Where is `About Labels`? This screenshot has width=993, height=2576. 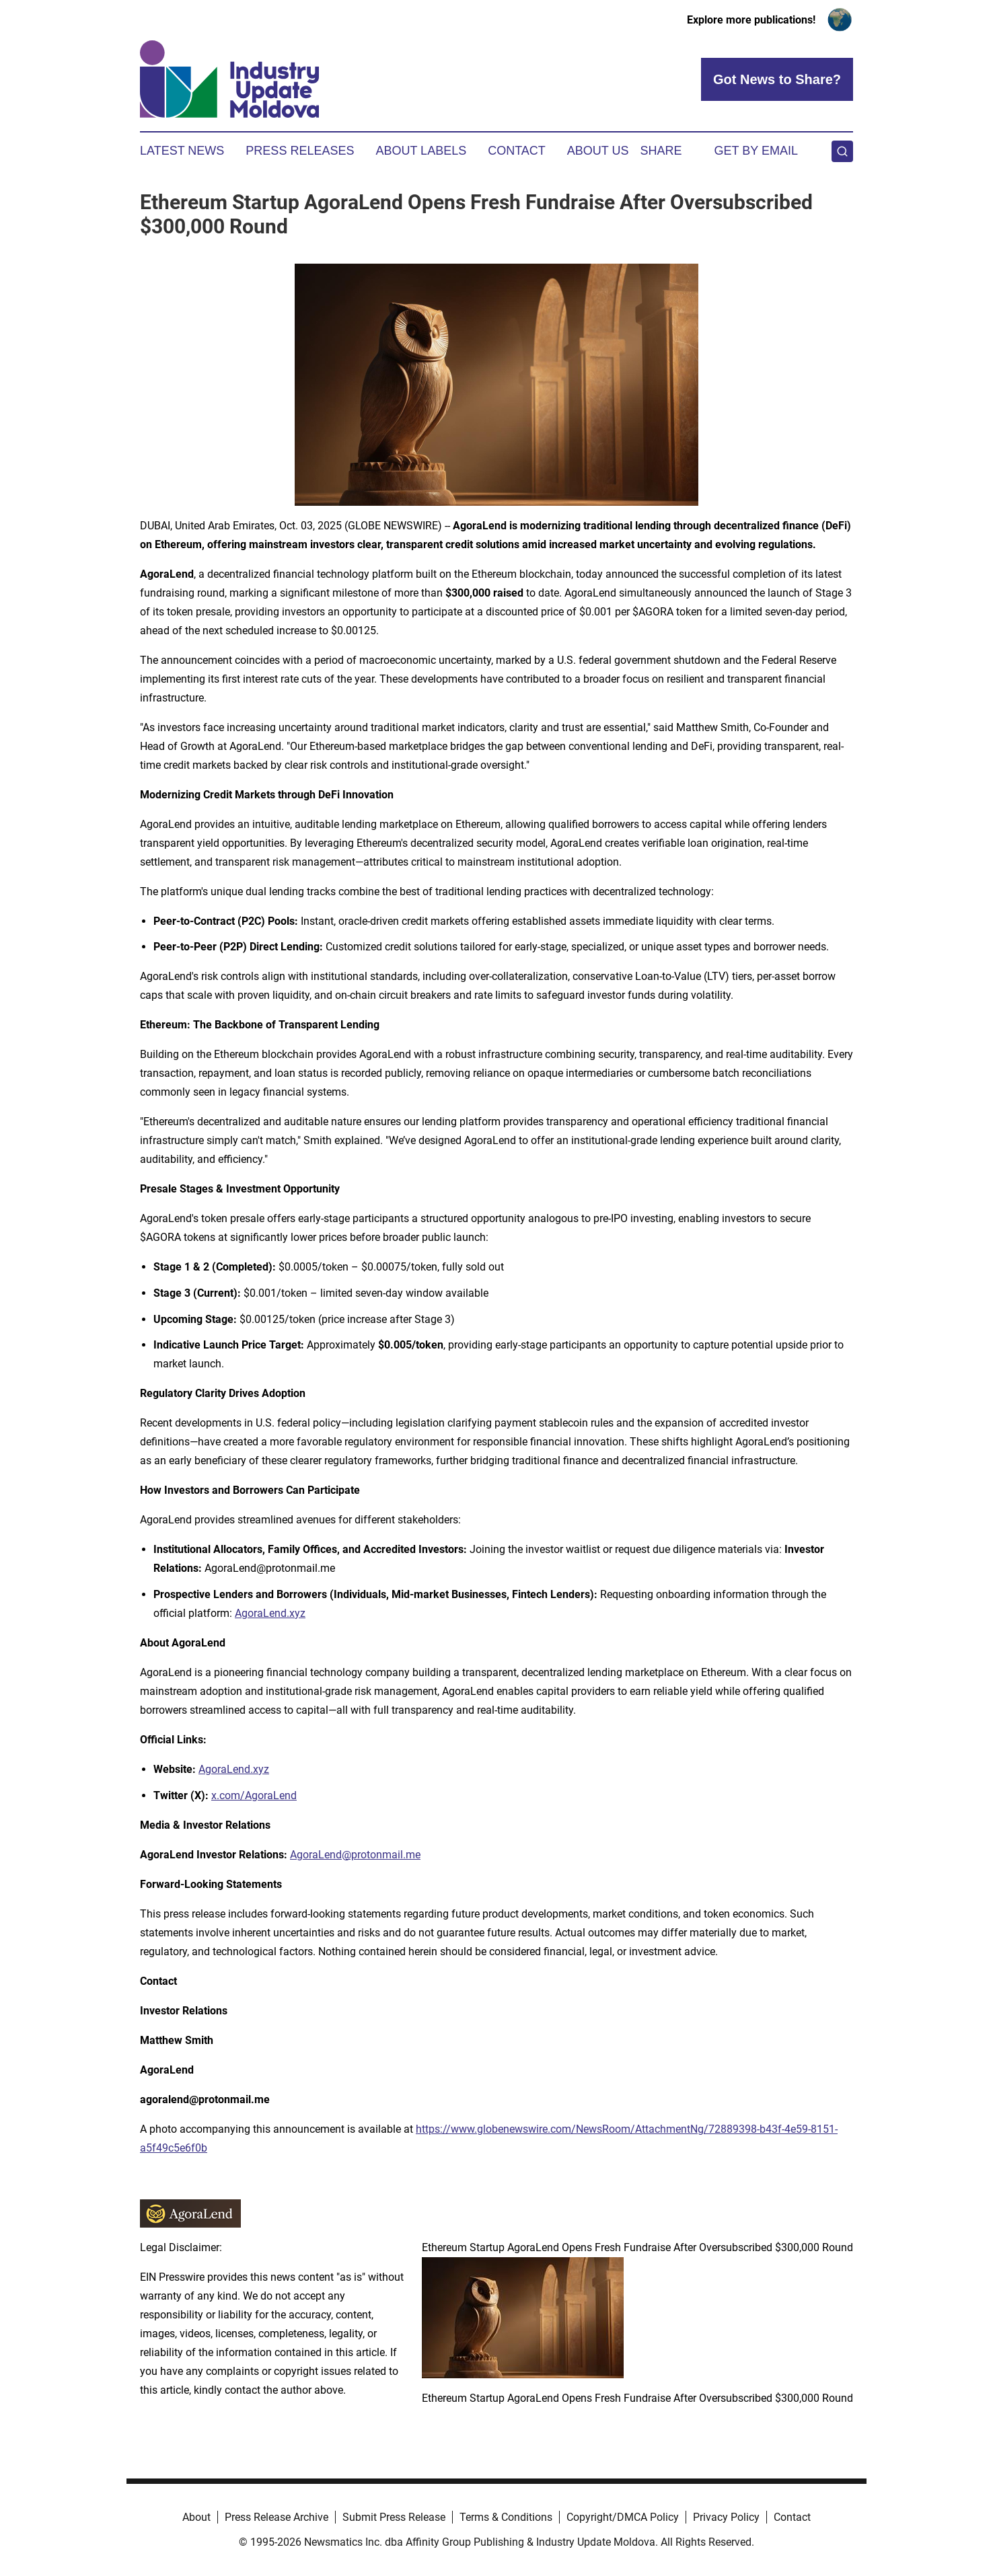
About Labels is located at coordinates (420, 150).